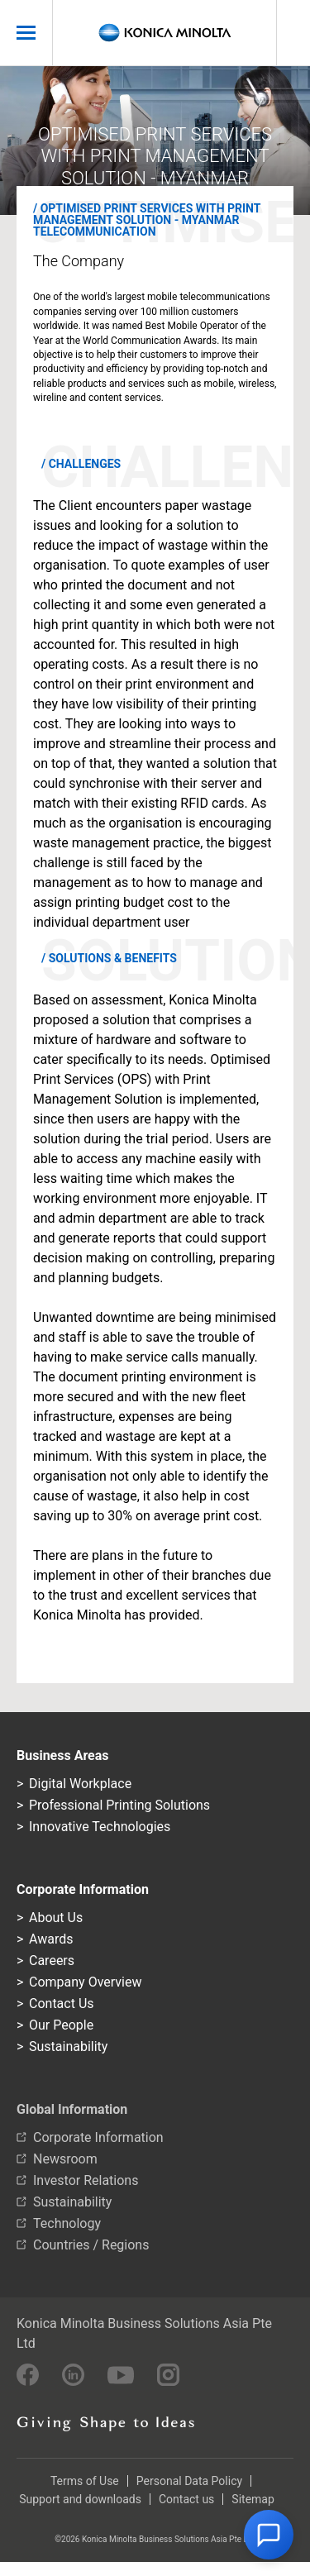 The width and height of the screenshot is (310, 2576). Describe the element at coordinates (189, 2481) in the screenshot. I see `Personal Data Policy` at that location.